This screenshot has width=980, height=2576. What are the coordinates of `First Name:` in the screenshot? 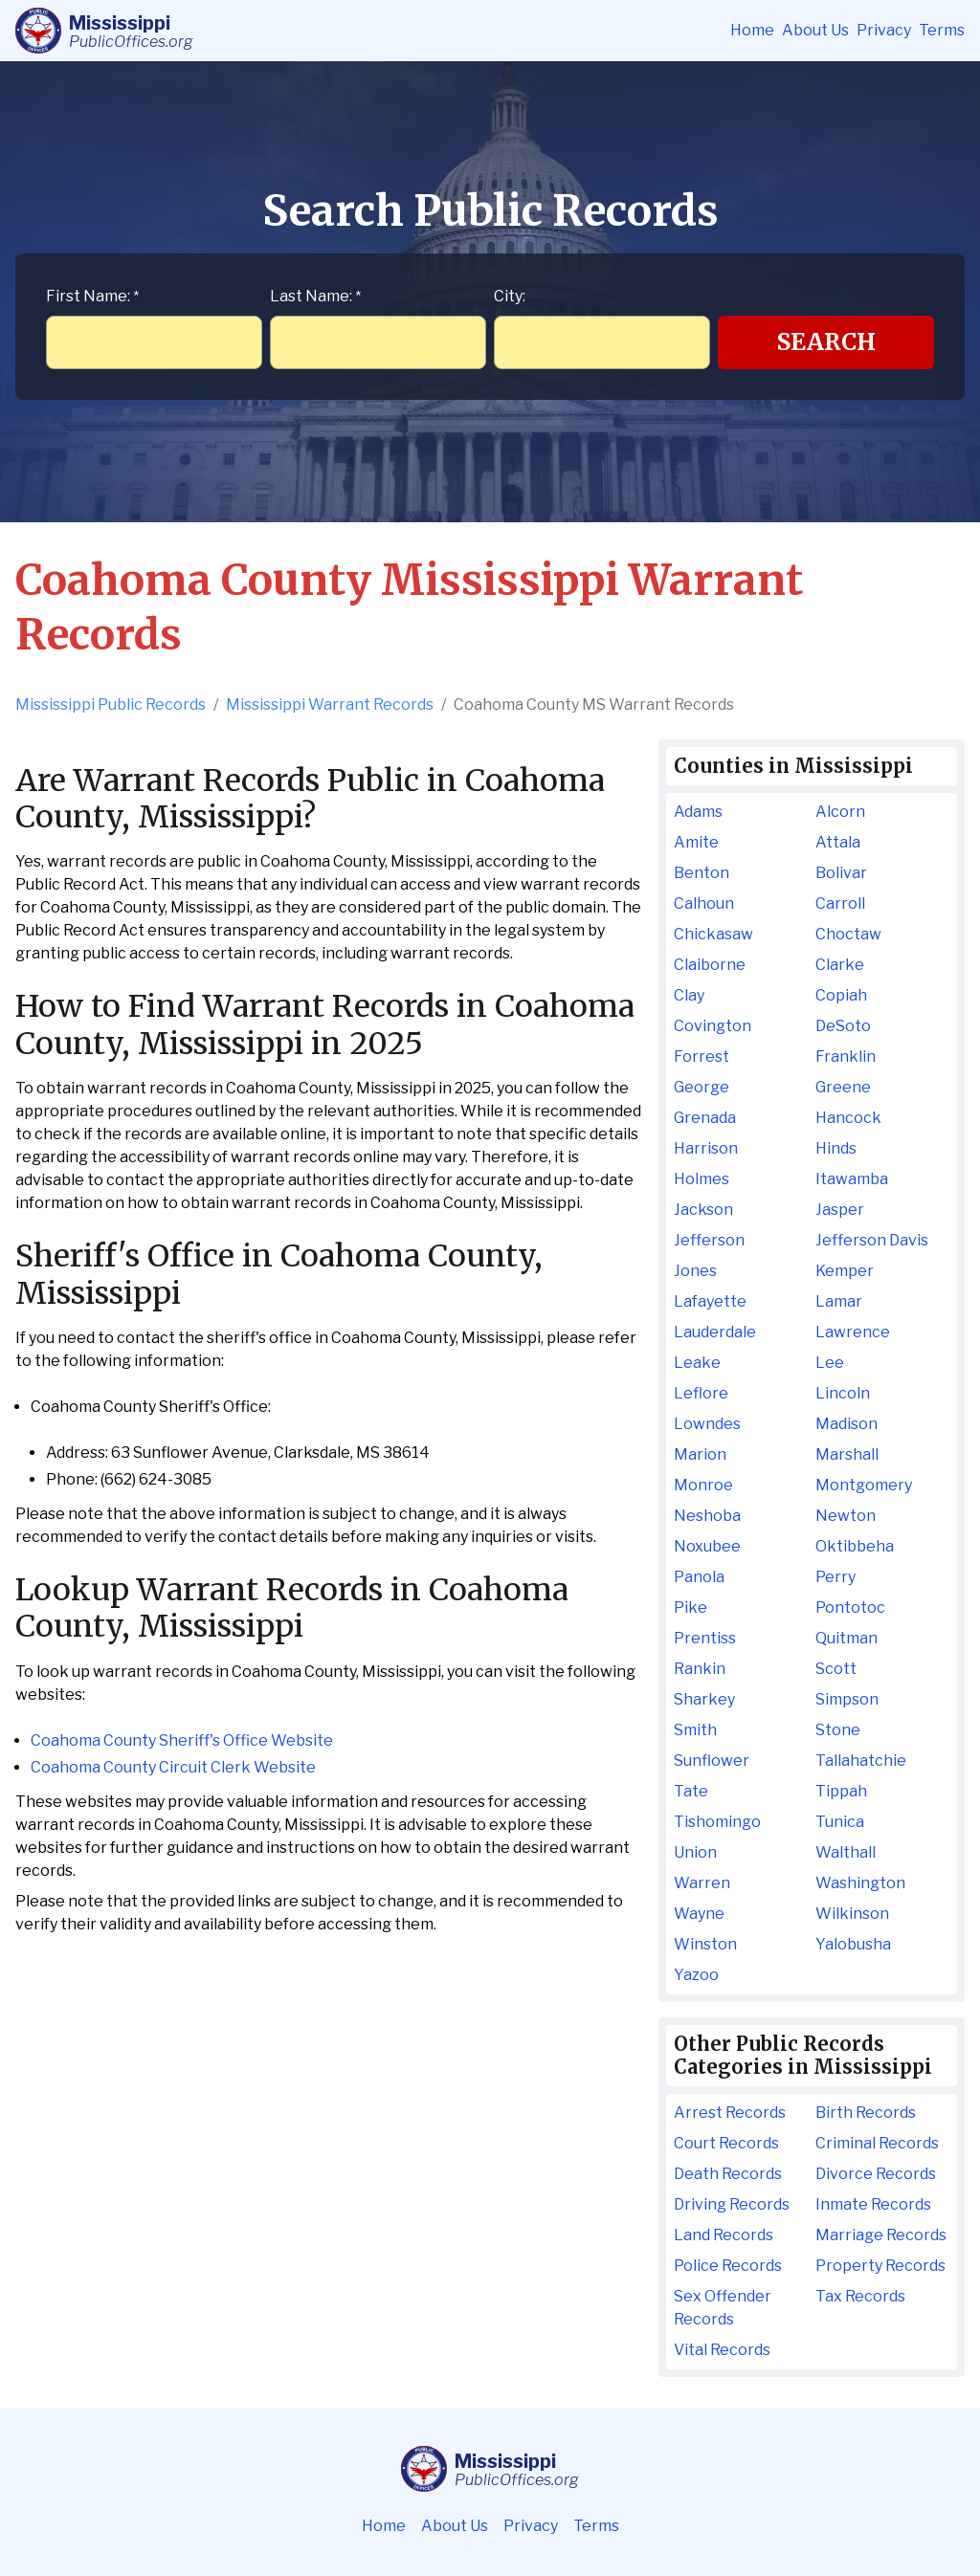 It's located at (92, 296).